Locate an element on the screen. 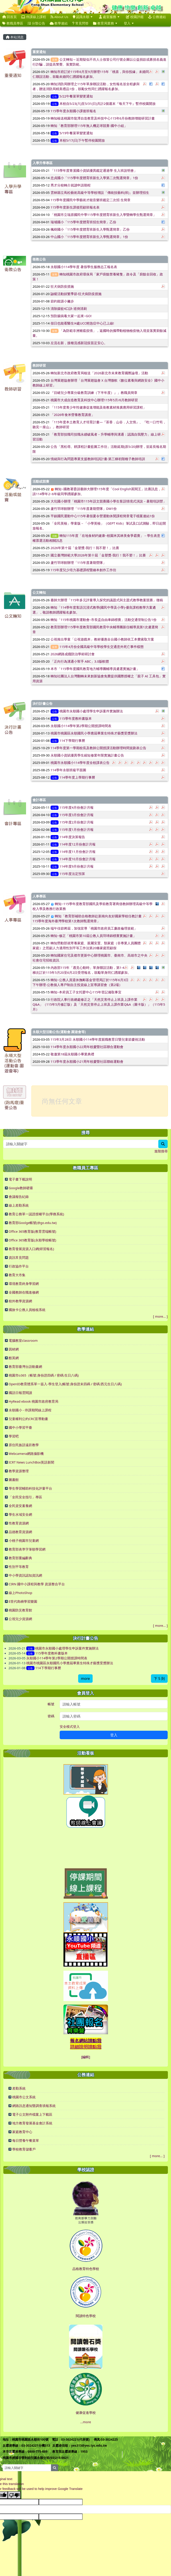 The height and width of the screenshot is (2576, 171). 115年度法定預算 is located at coordinates (72, 873).